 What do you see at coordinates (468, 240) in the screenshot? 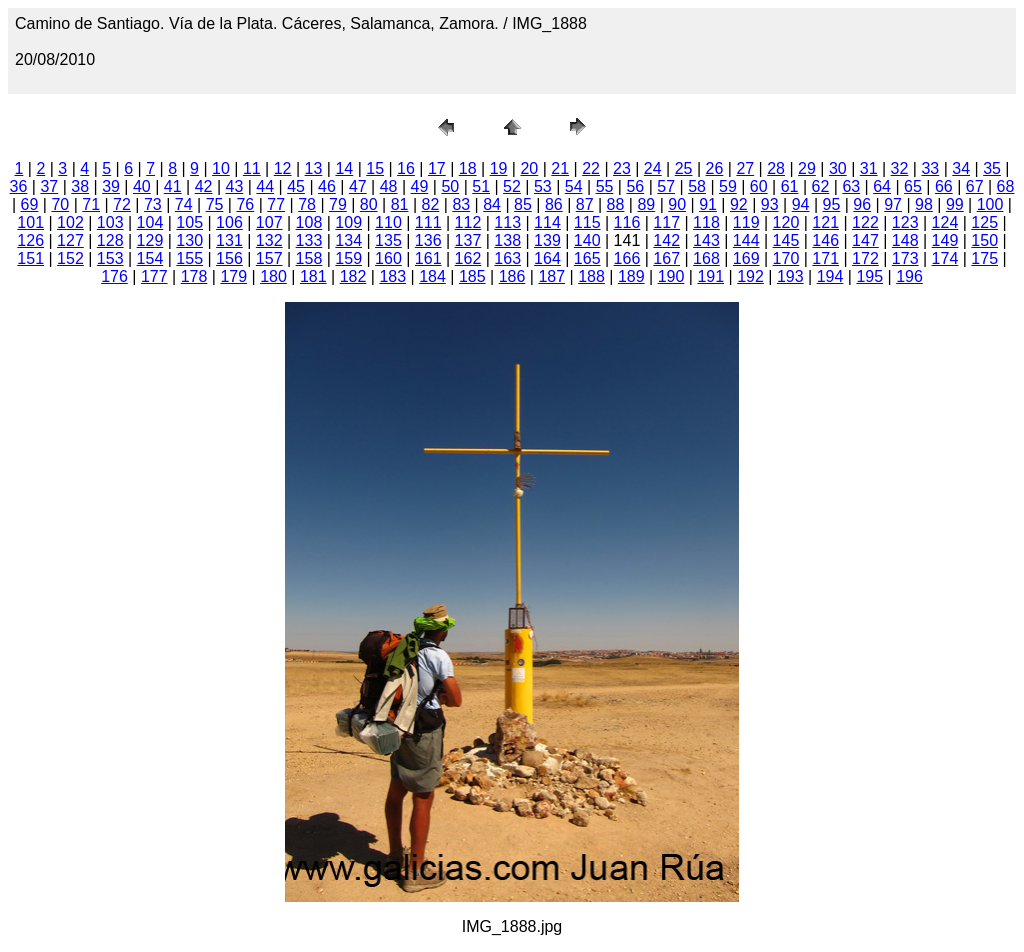
I see `137` at bounding box center [468, 240].